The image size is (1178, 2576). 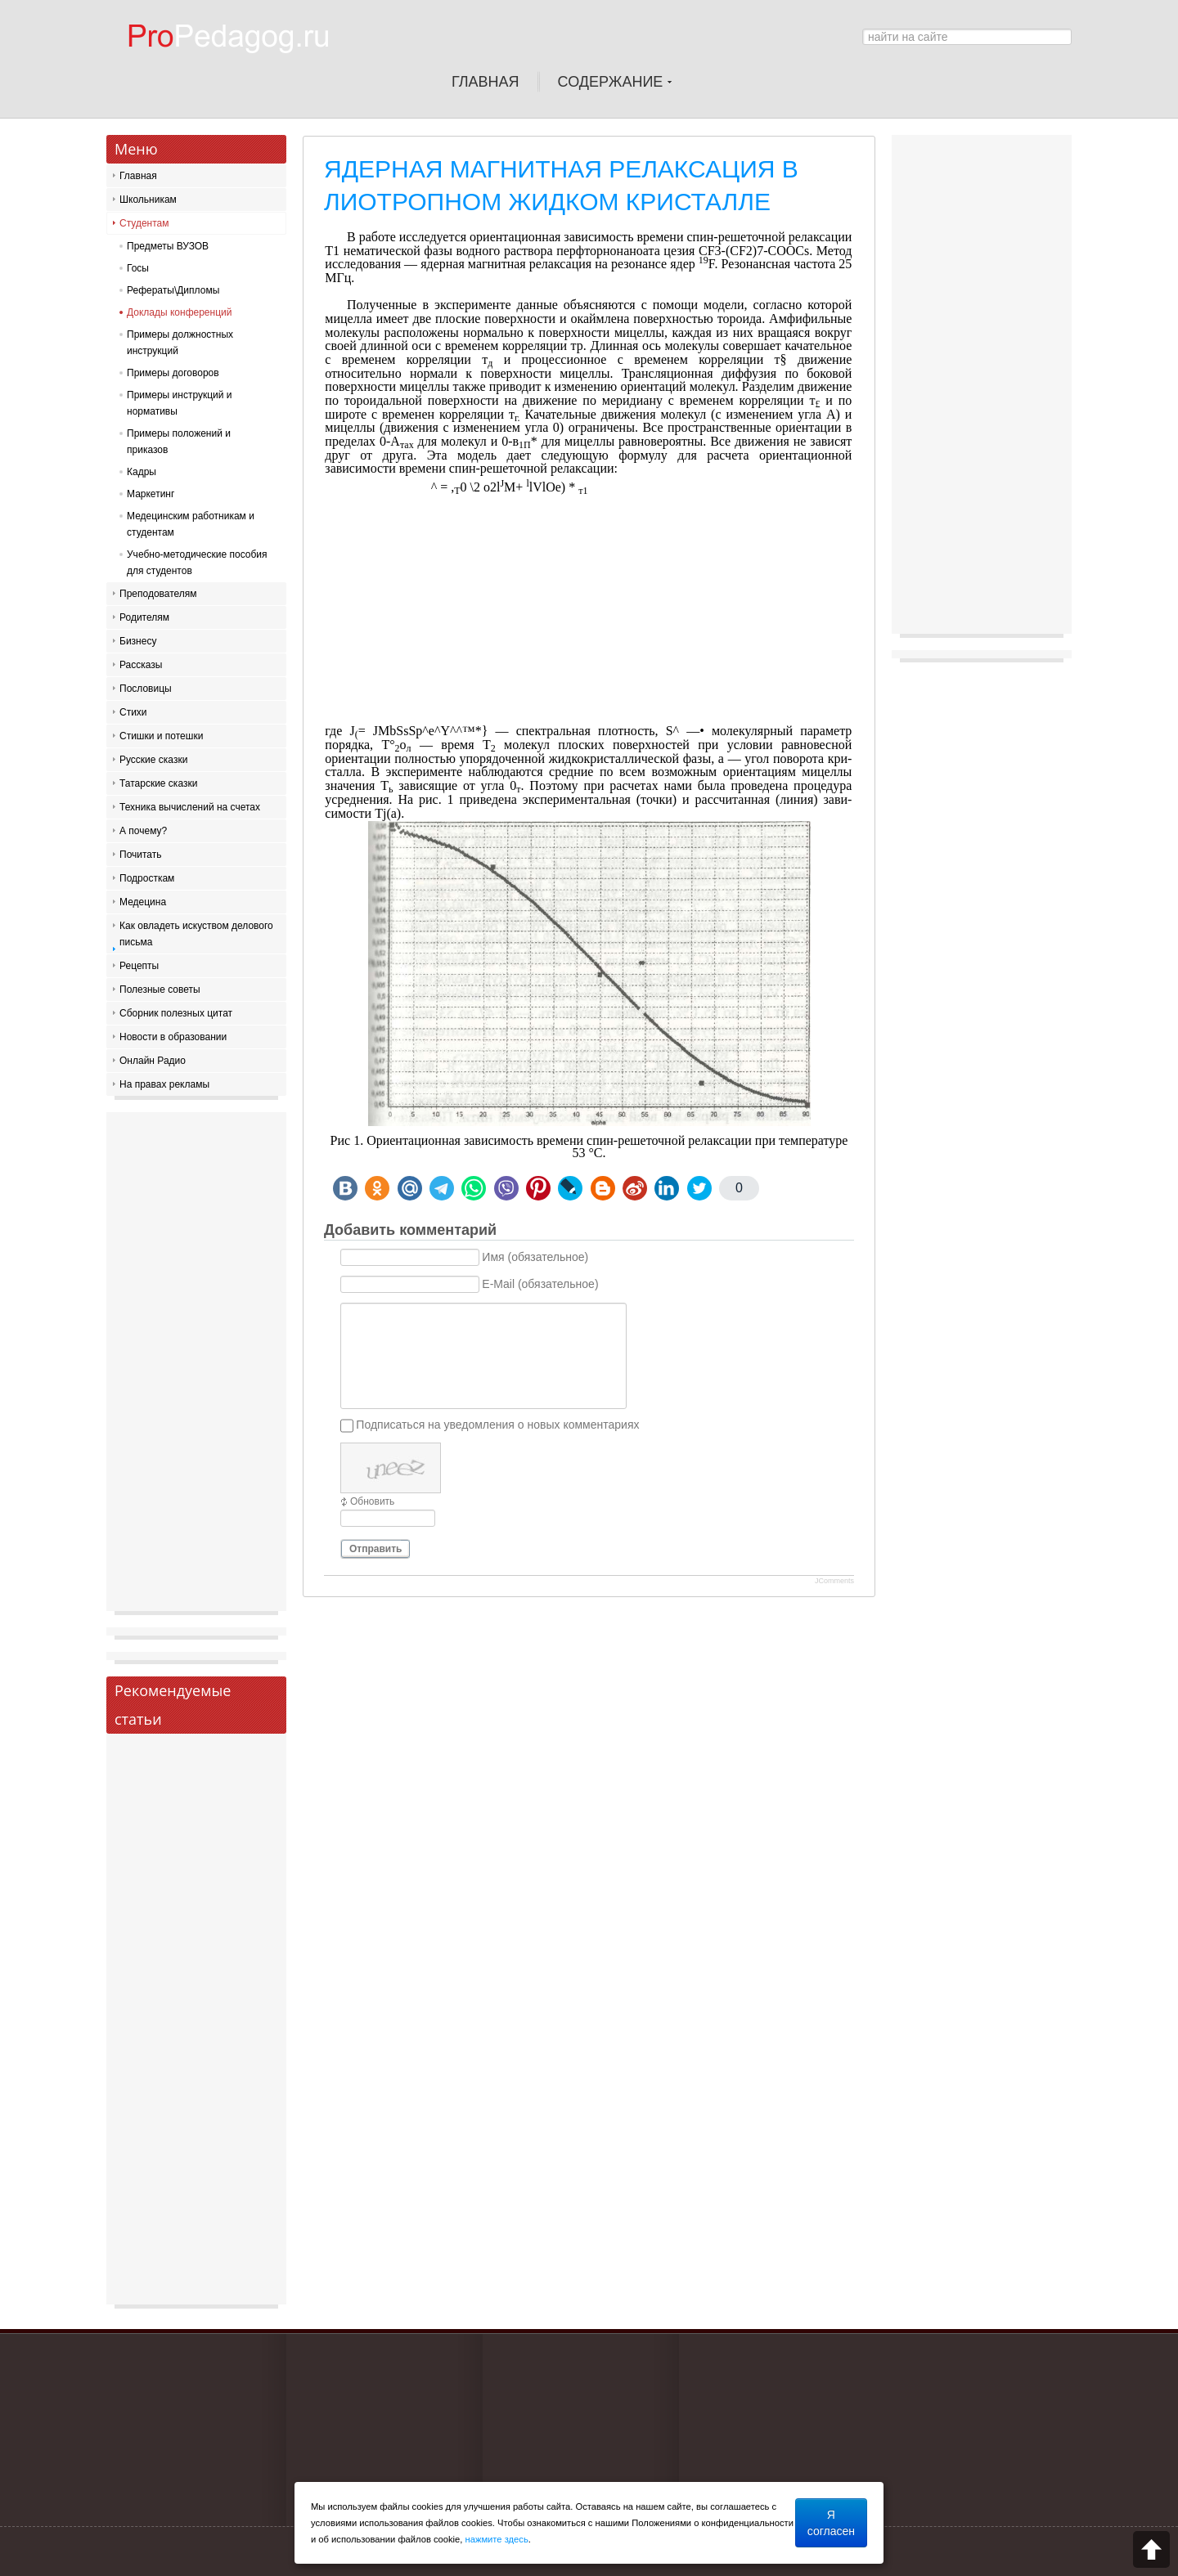 I want to click on нажмите здесь, so click(x=496, y=2539).